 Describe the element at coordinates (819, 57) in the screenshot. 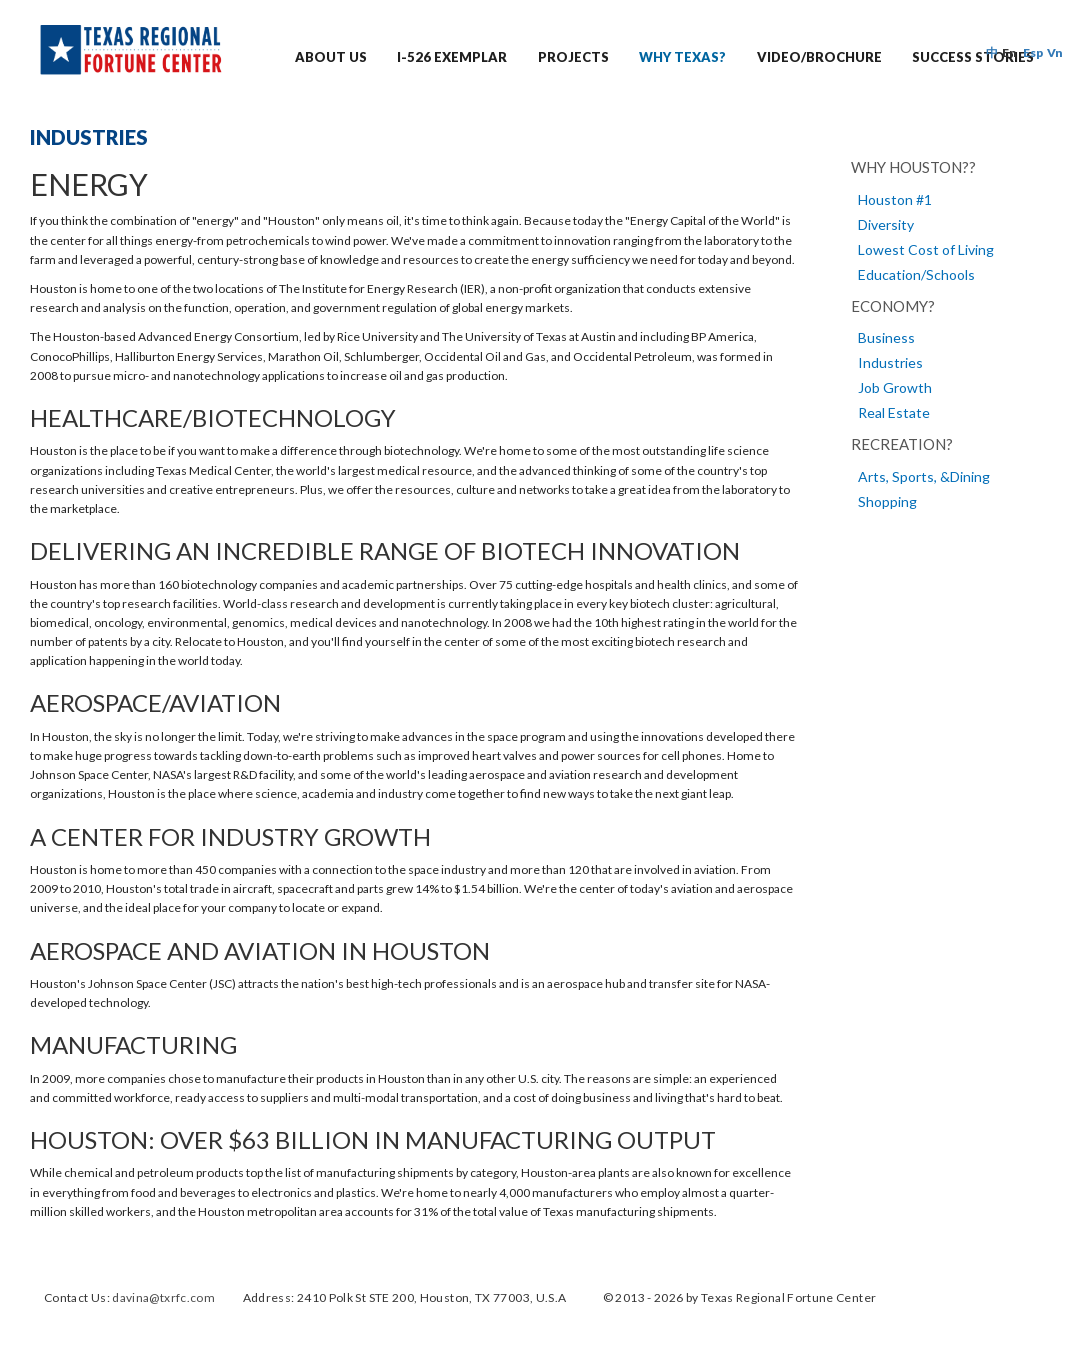

I see `Video/Brochure` at that location.